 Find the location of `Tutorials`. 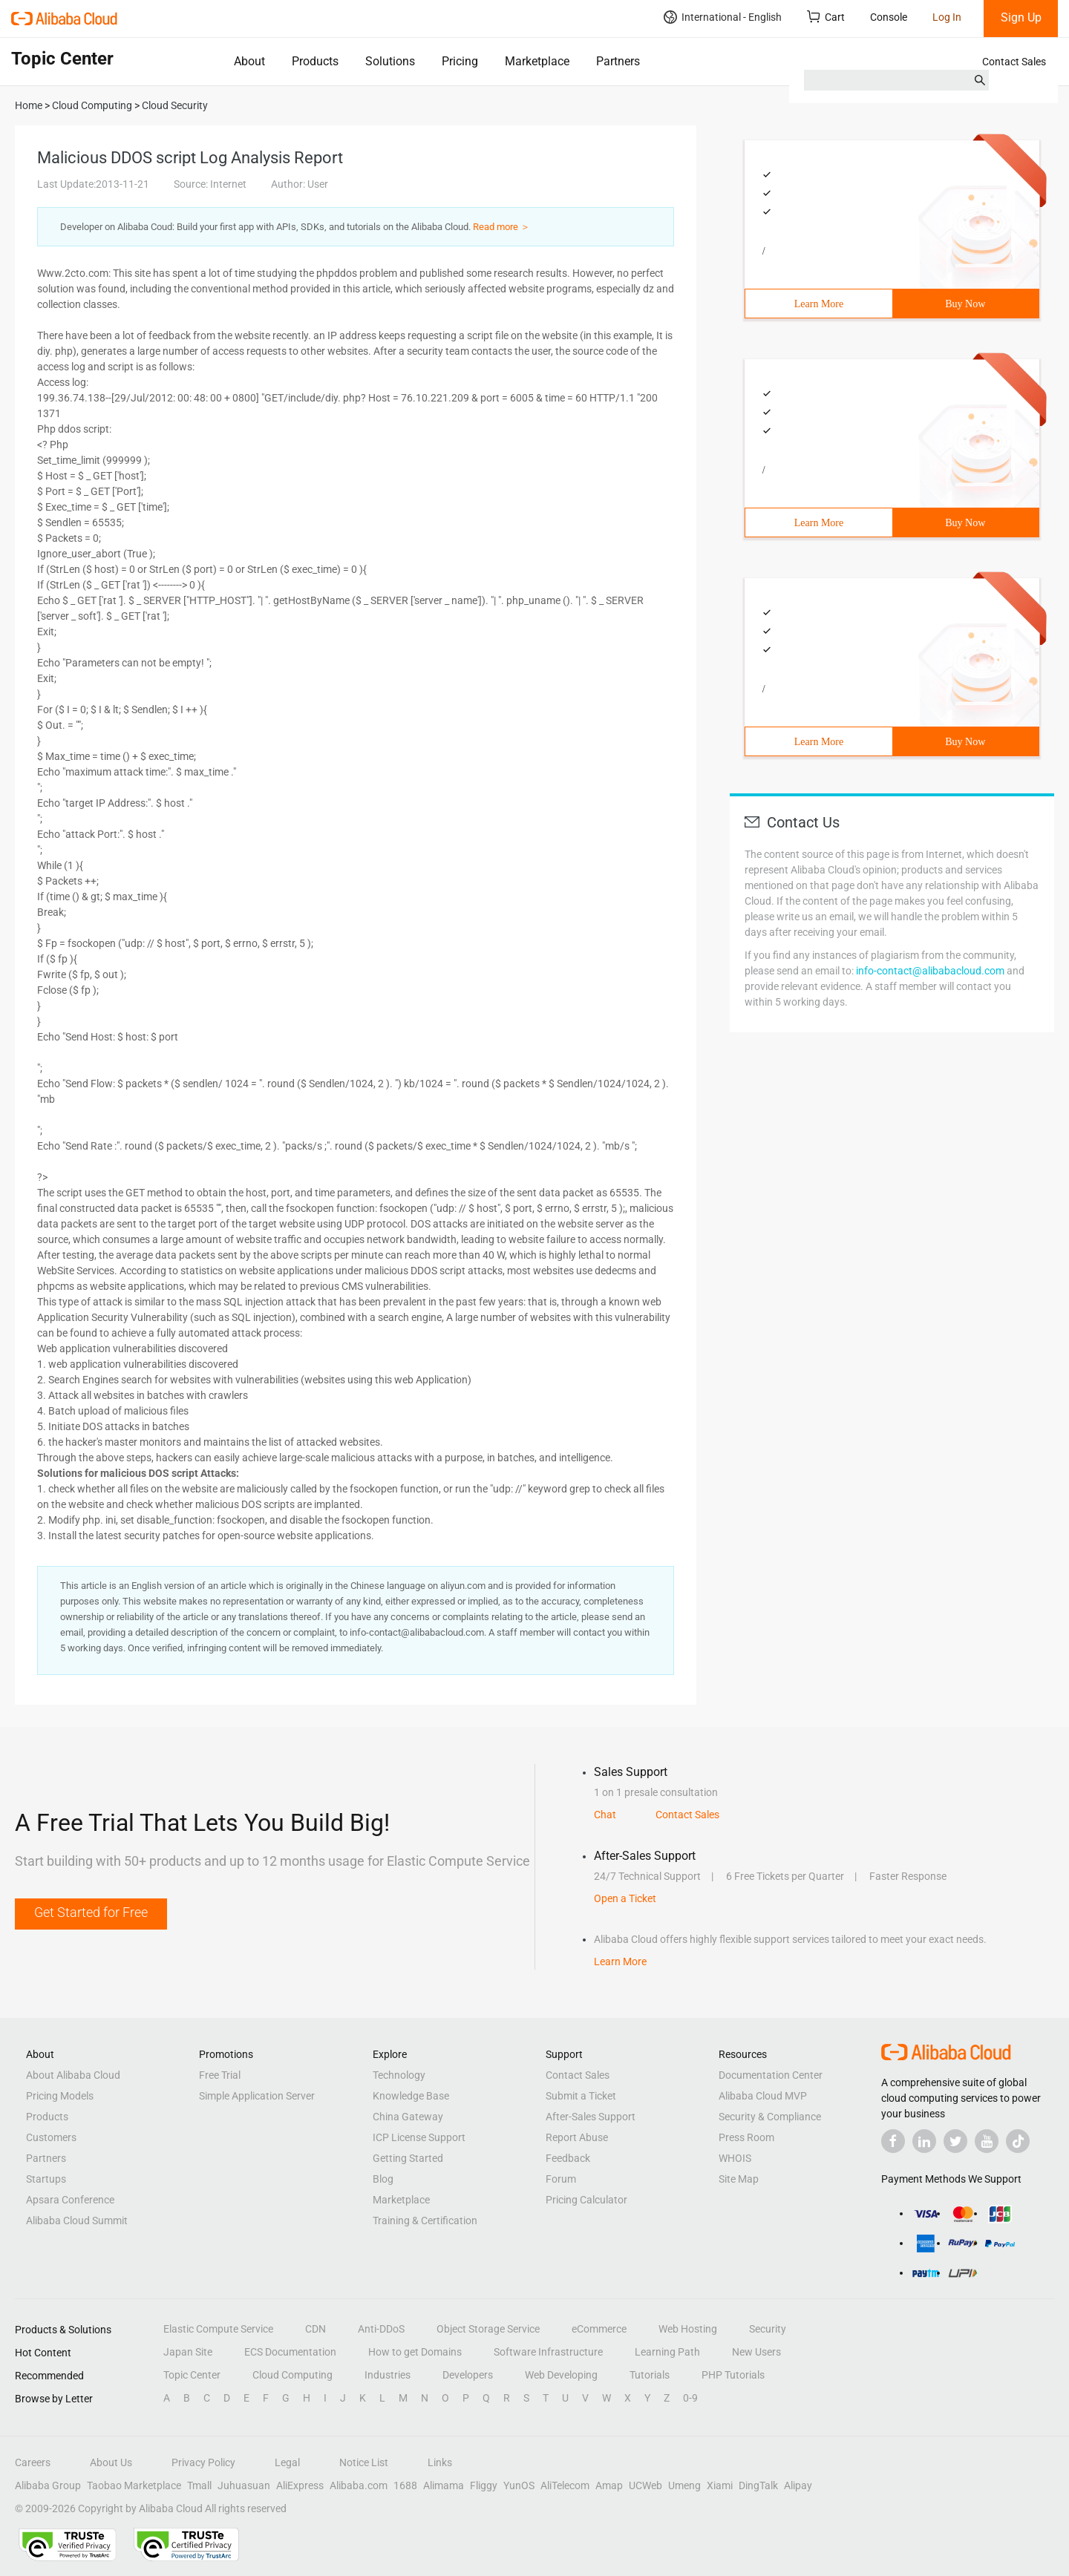

Tutorials is located at coordinates (650, 2375).